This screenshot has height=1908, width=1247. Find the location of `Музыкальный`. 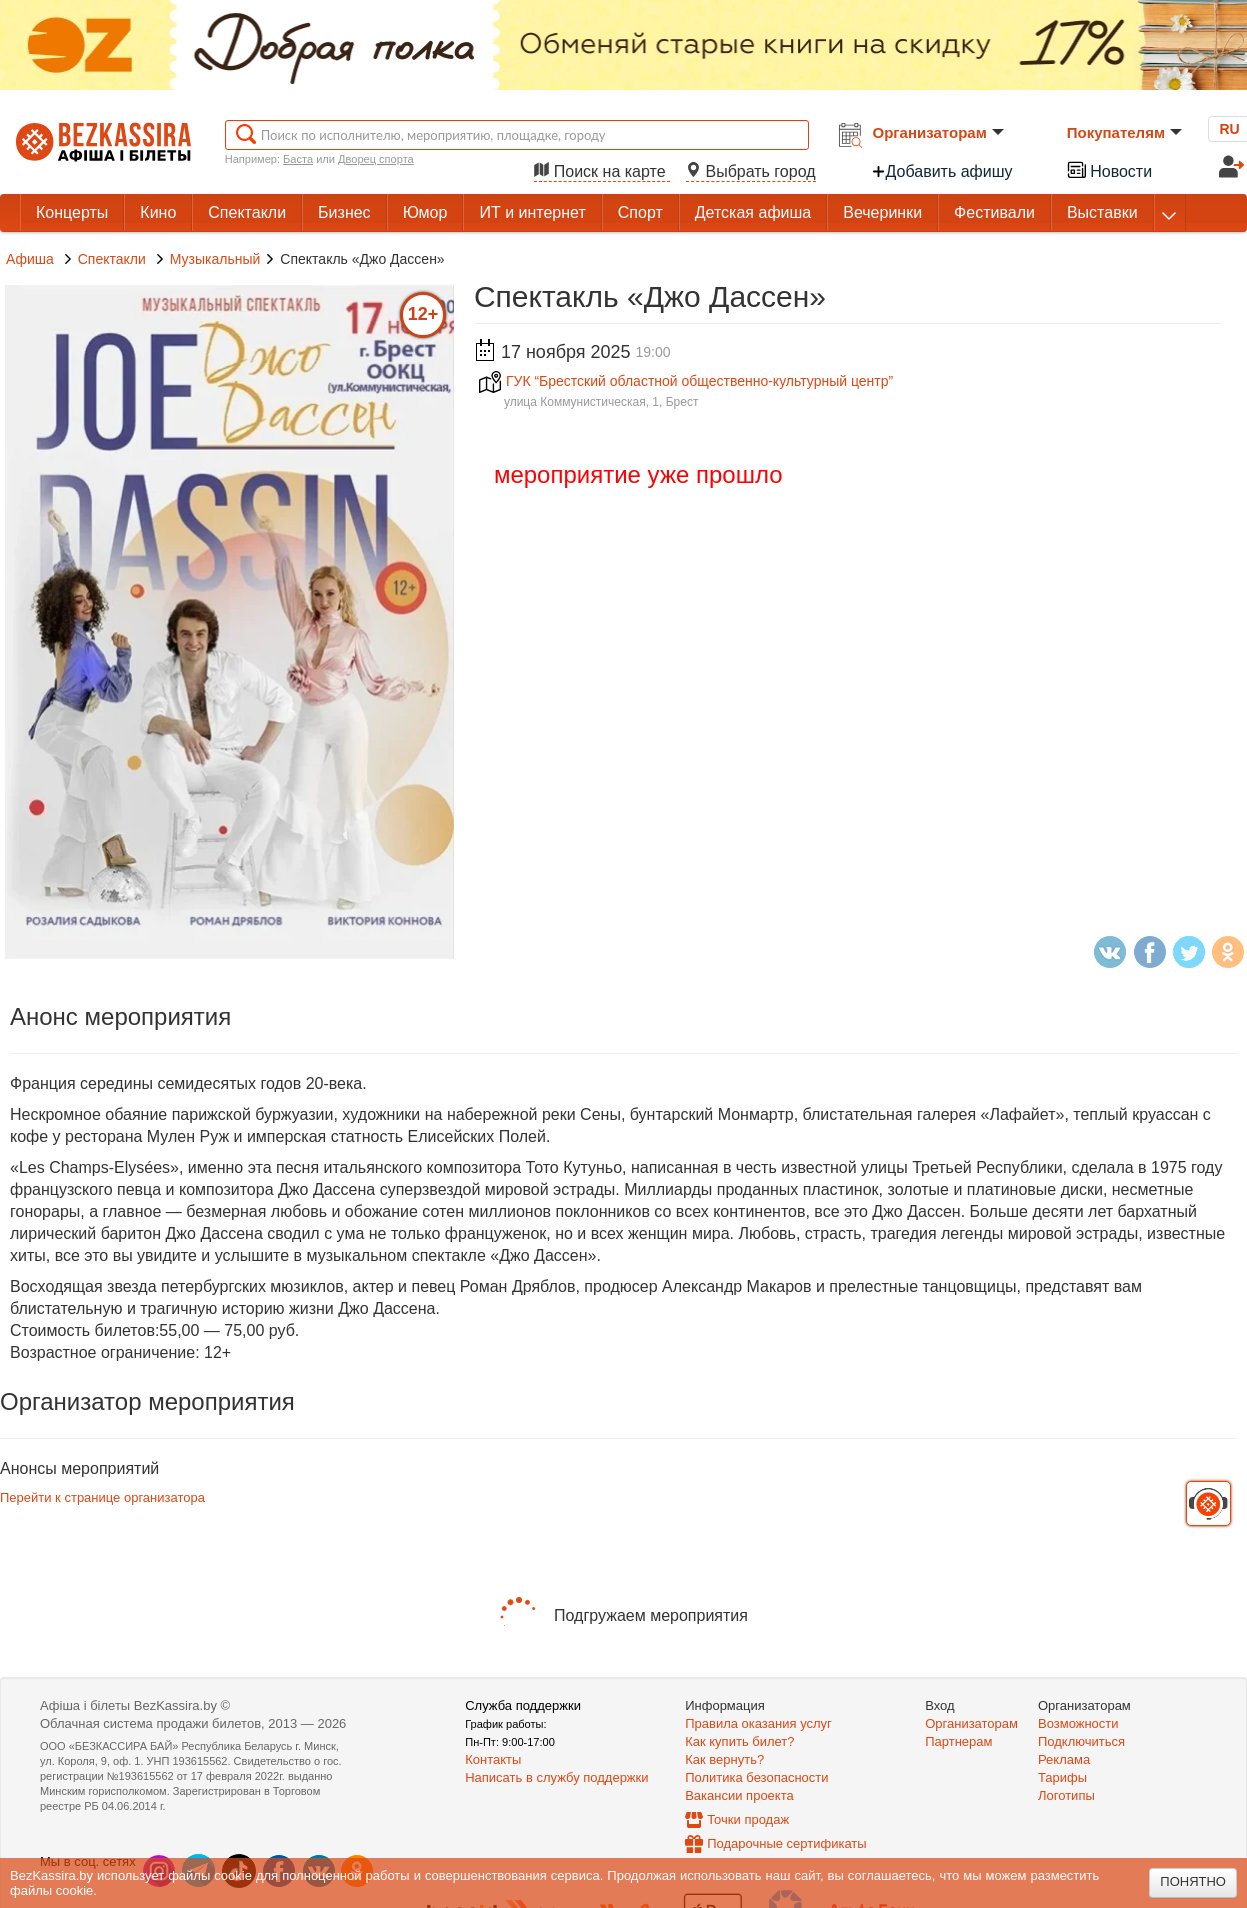

Музыкальный is located at coordinates (215, 259).